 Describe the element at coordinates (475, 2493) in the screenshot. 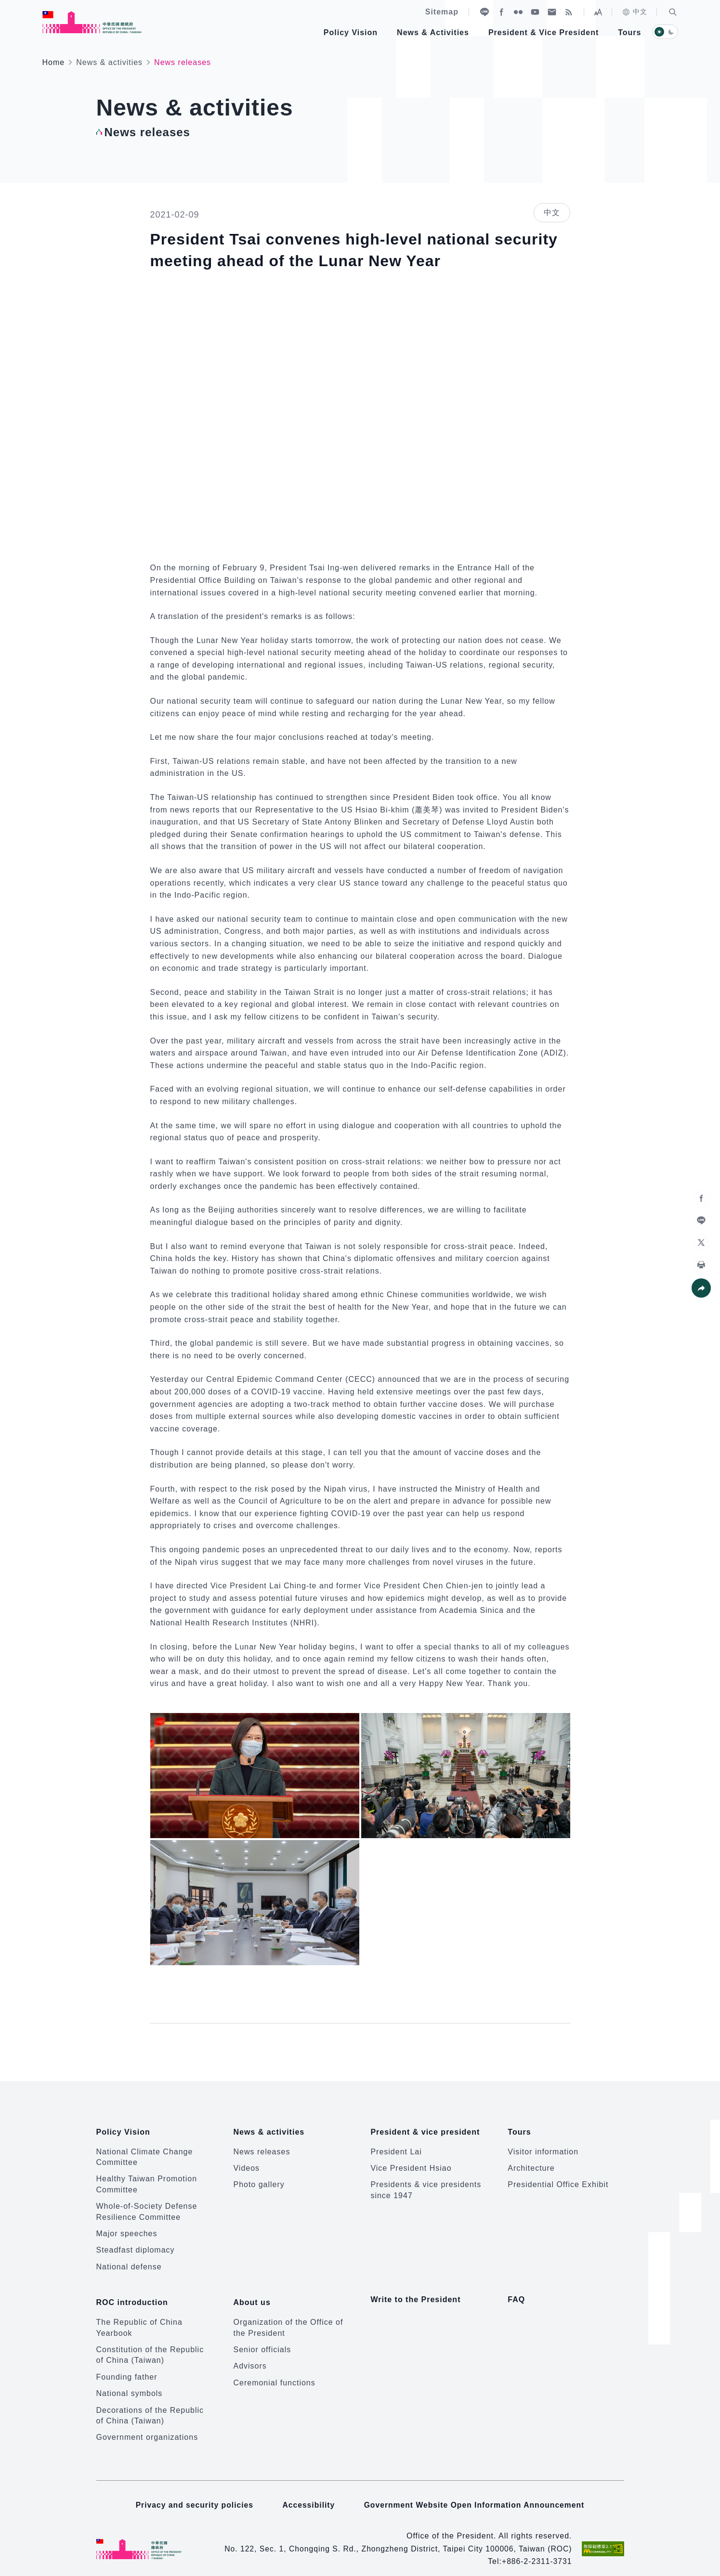

I see `Government Website Open Information Announcement` at that location.